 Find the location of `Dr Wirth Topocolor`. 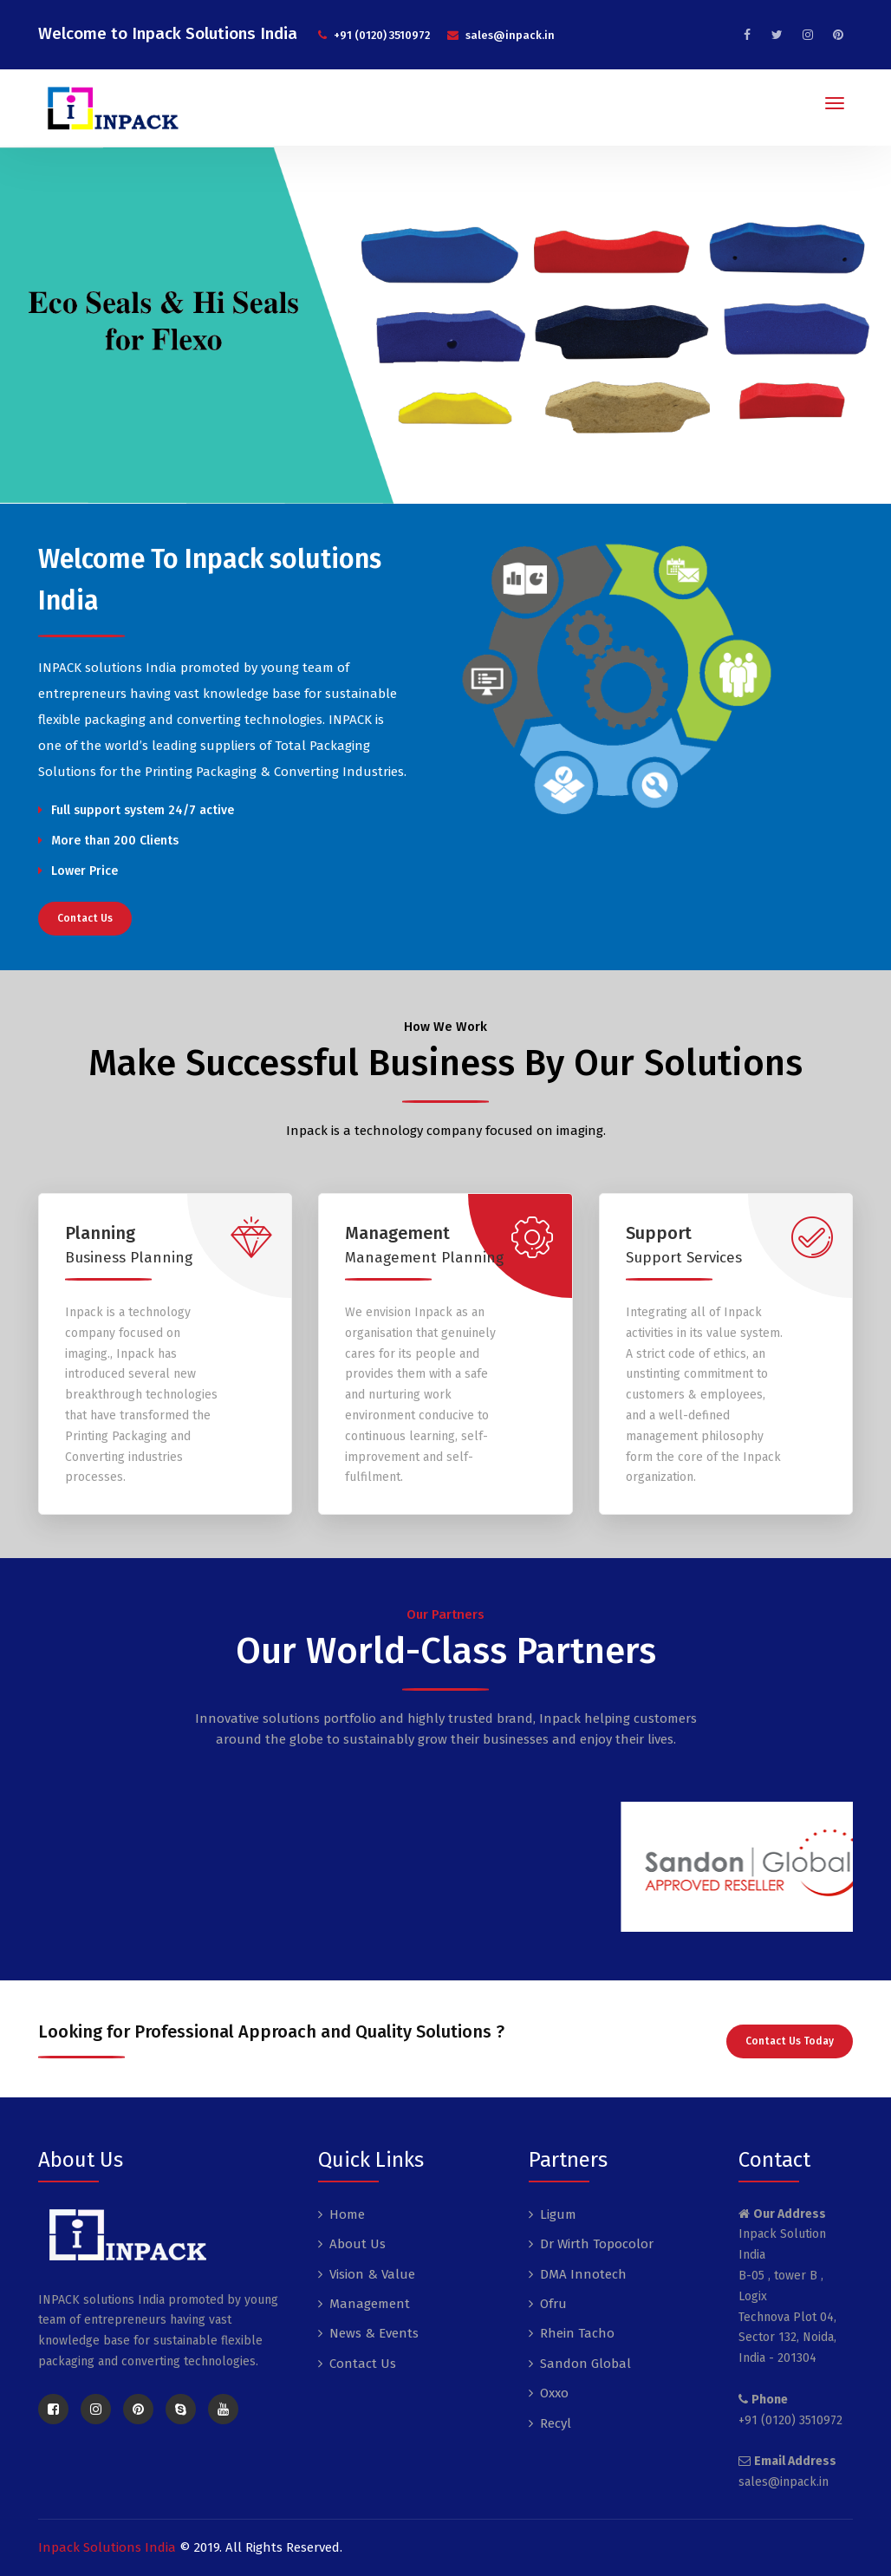

Dr Wirth Topocolor is located at coordinates (597, 2244).